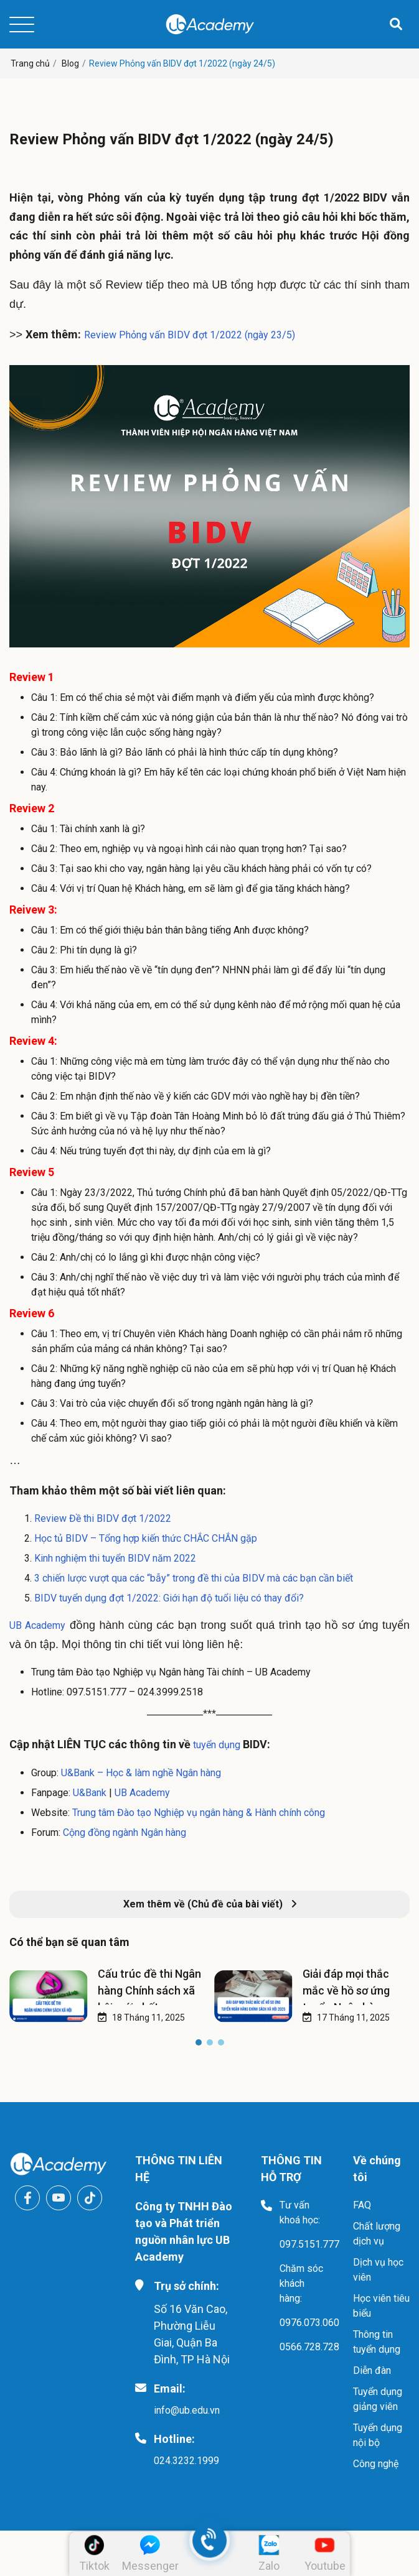 Image resolution: width=419 pixels, height=2576 pixels. I want to click on Thông tin tuyển dụng, so click(376, 2341).